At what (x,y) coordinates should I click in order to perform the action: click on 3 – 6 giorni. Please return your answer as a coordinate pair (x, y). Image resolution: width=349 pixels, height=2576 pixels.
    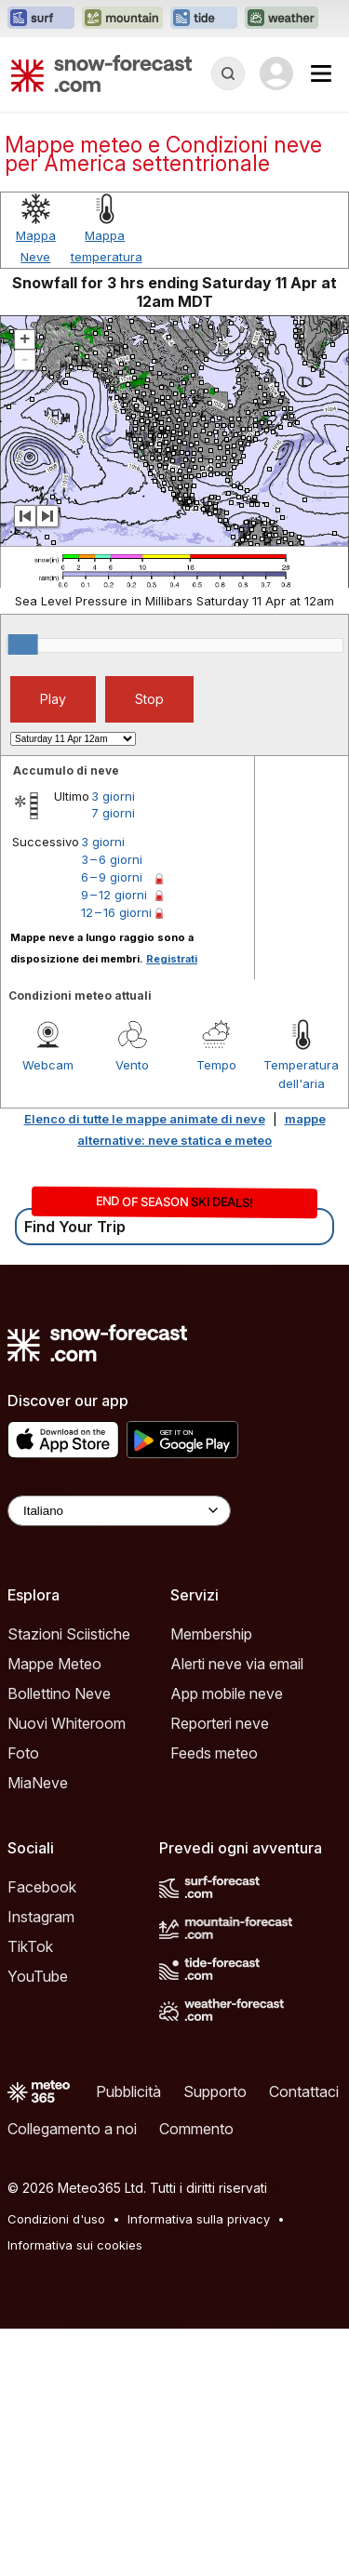
    Looking at the image, I should click on (111, 1106).